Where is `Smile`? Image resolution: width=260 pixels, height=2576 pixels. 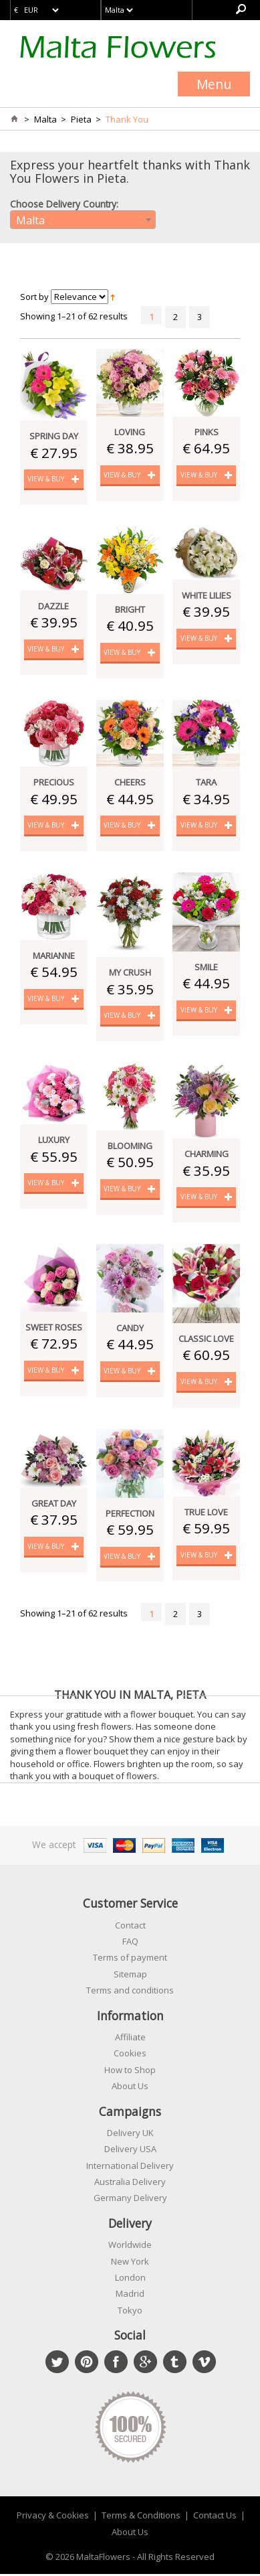
Smile is located at coordinates (206, 968).